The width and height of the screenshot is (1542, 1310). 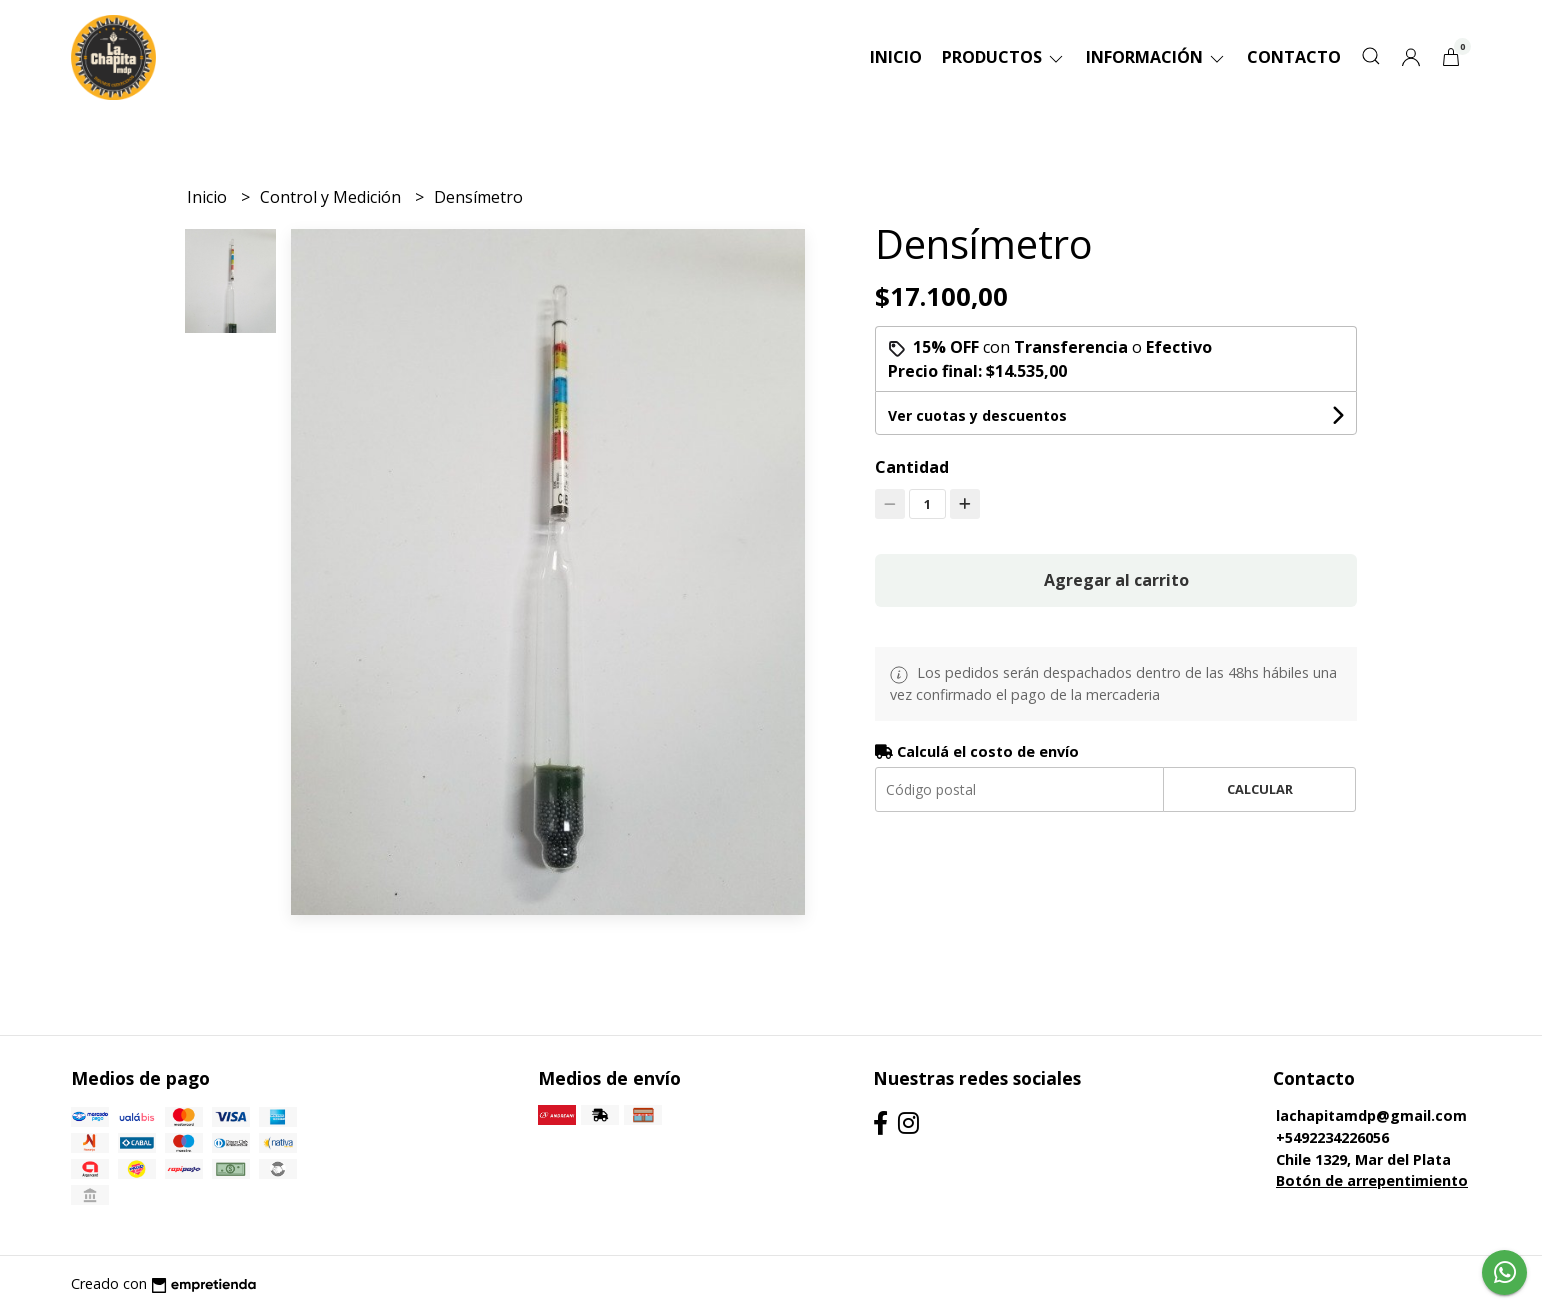 I want to click on Información, so click(x=1156, y=57).